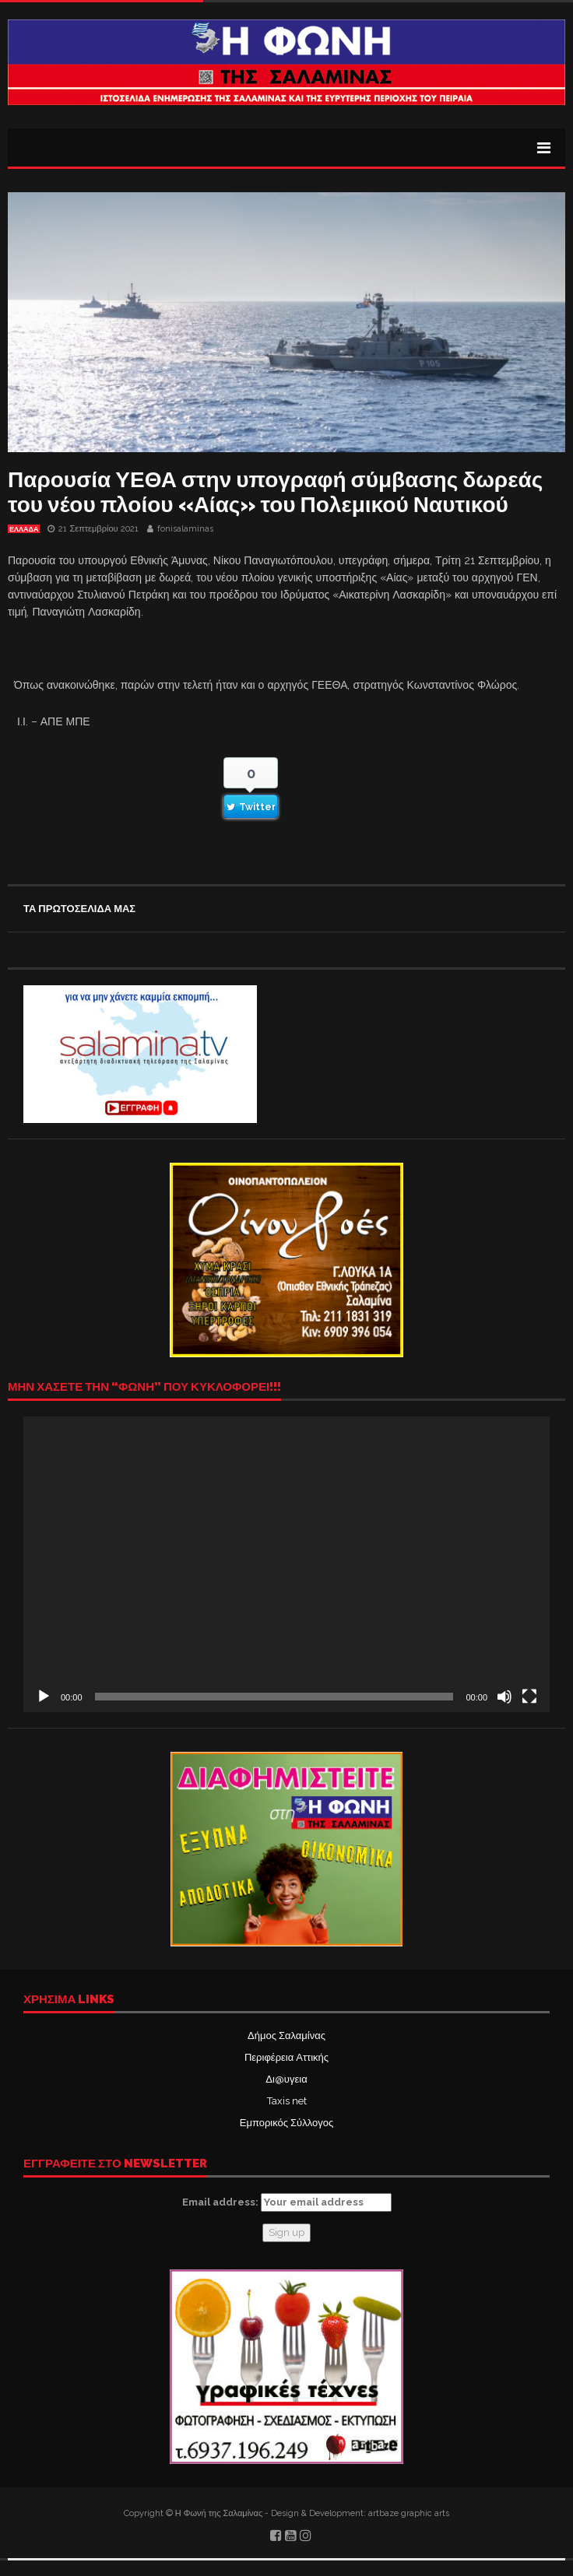 Image resolution: width=573 pixels, height=2576 pixels. What do you see at coordinates (504, 1696) in the screenshot?
I see `[Σίγαση]` at bounding box center [504, 1696].